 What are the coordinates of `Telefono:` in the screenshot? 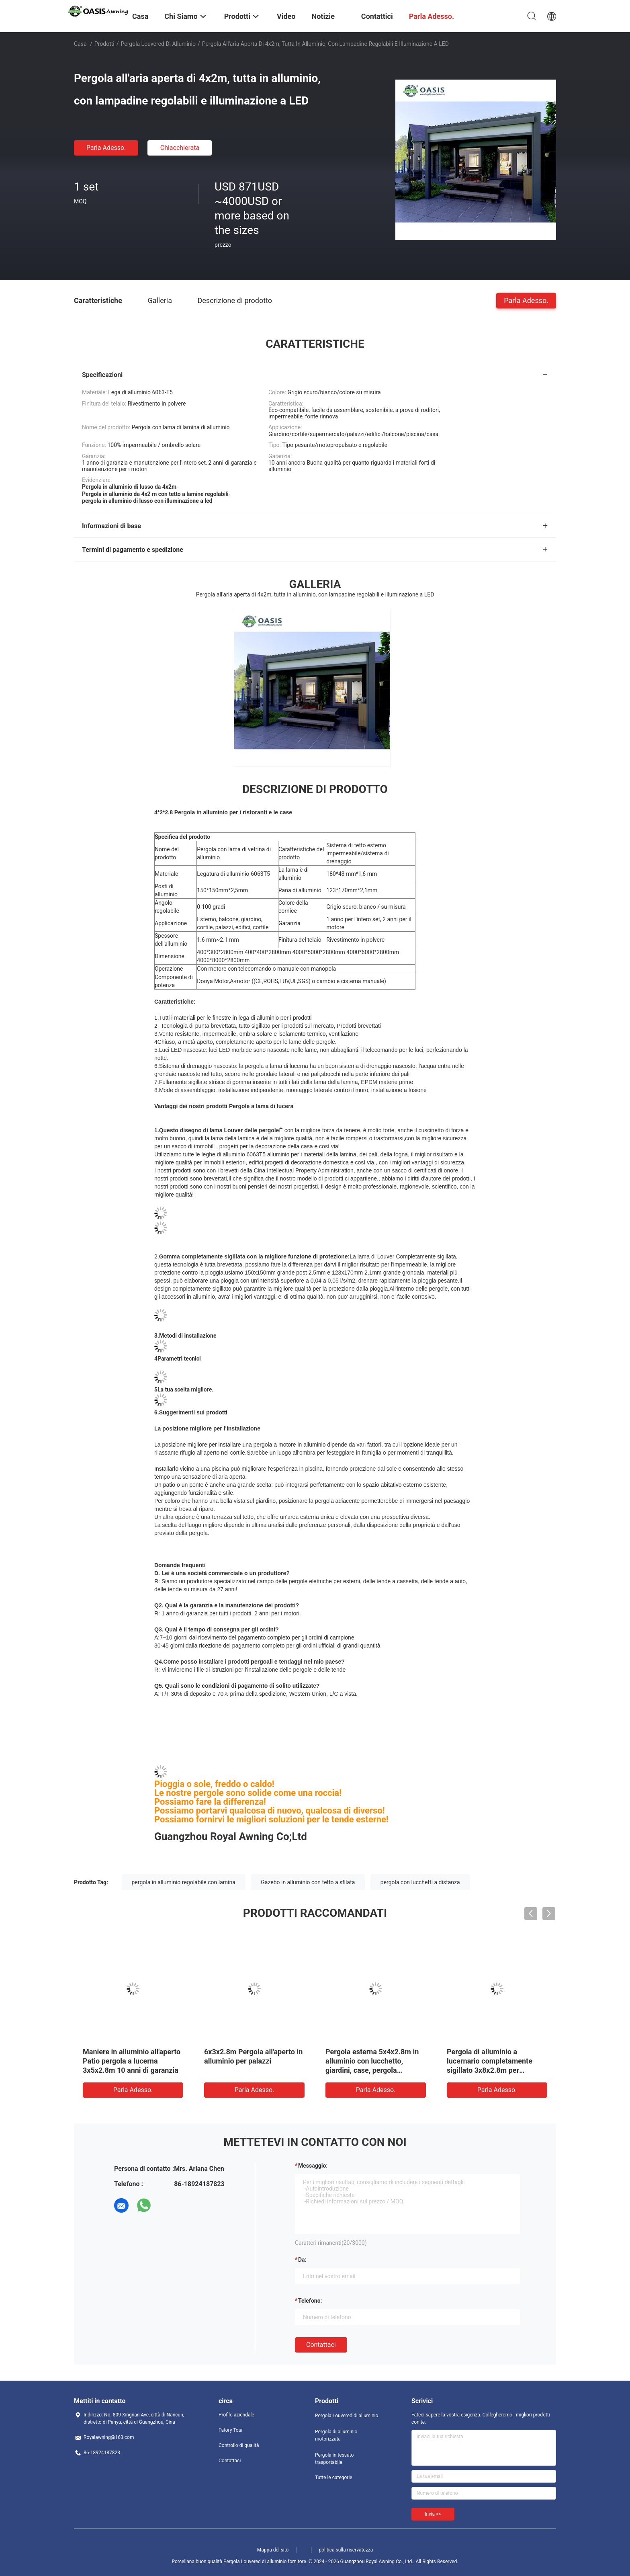 It's located at (310, 2300).